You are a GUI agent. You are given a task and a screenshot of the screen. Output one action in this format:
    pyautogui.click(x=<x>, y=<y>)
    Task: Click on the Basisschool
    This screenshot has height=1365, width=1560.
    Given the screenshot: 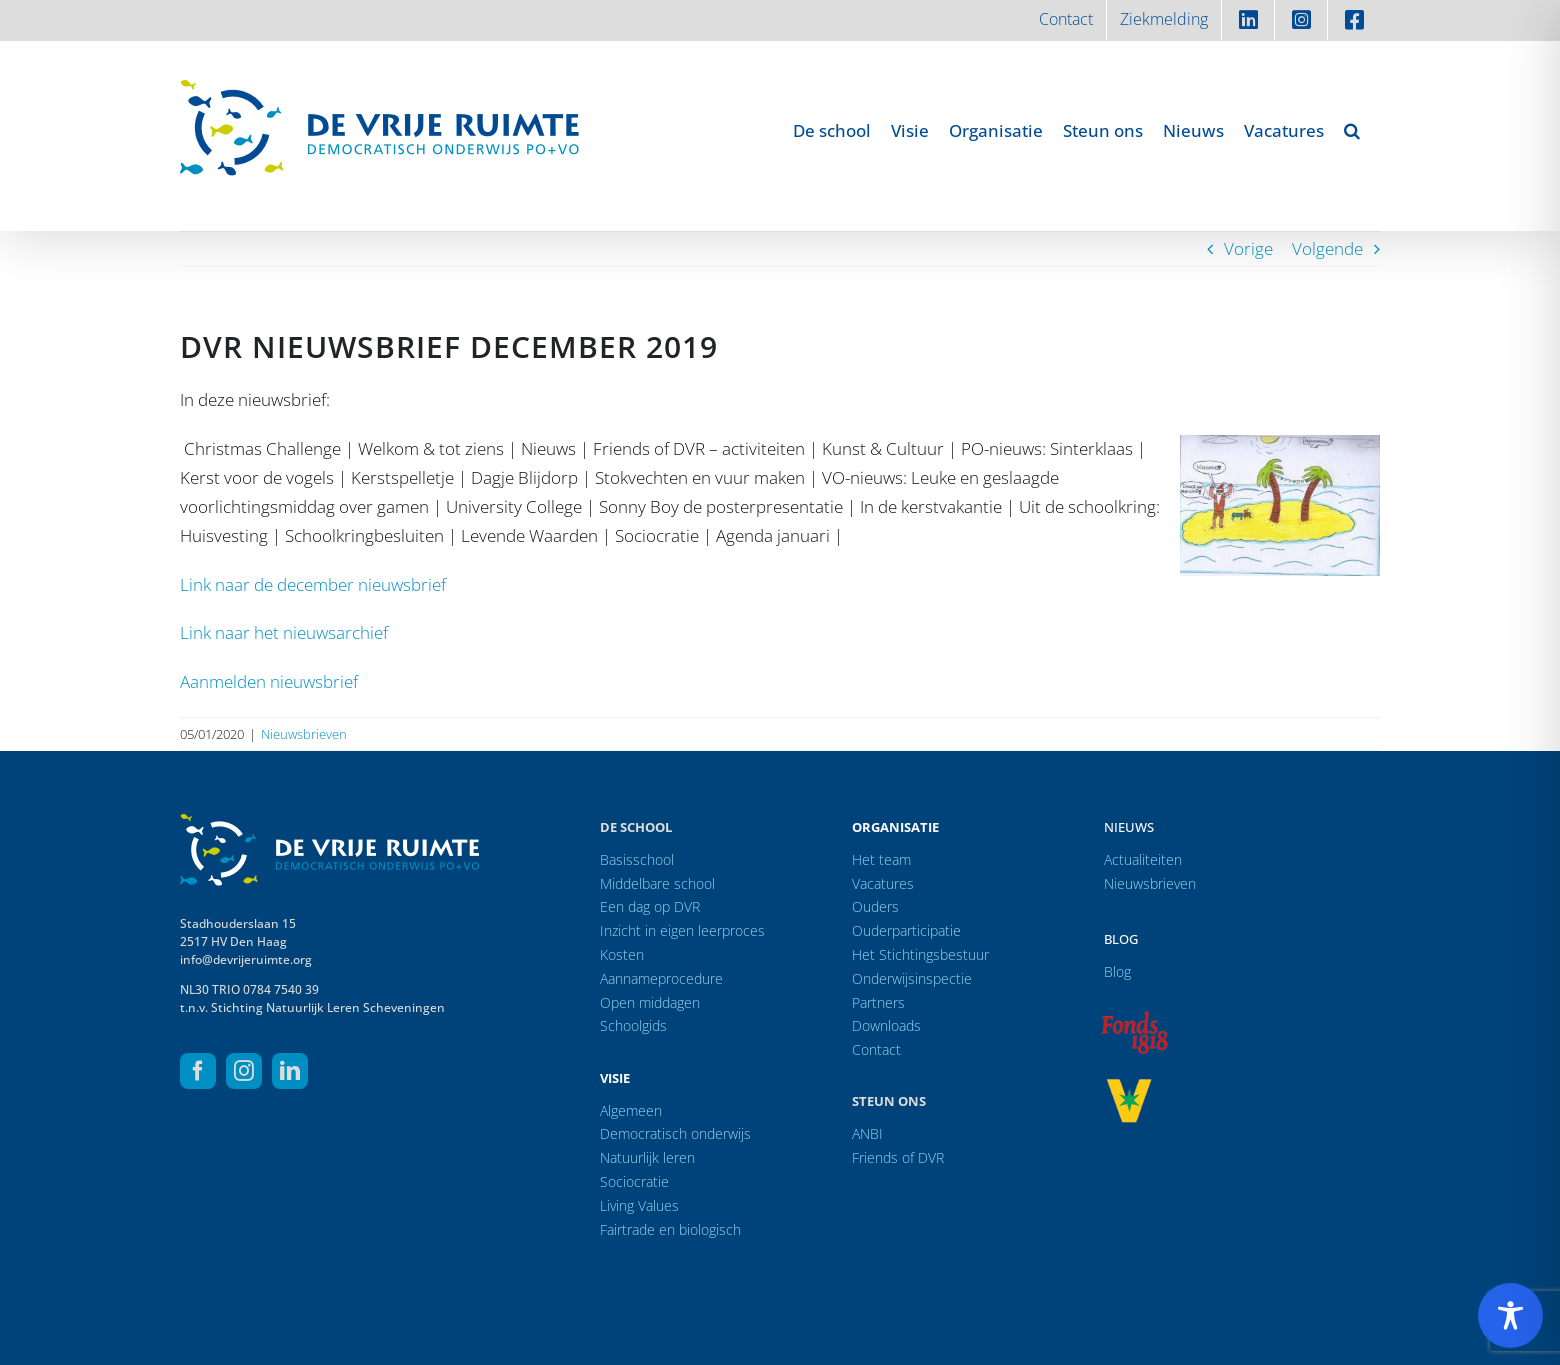 What is the action you would take?
    pyautogui.click(x=637, y=859)
    